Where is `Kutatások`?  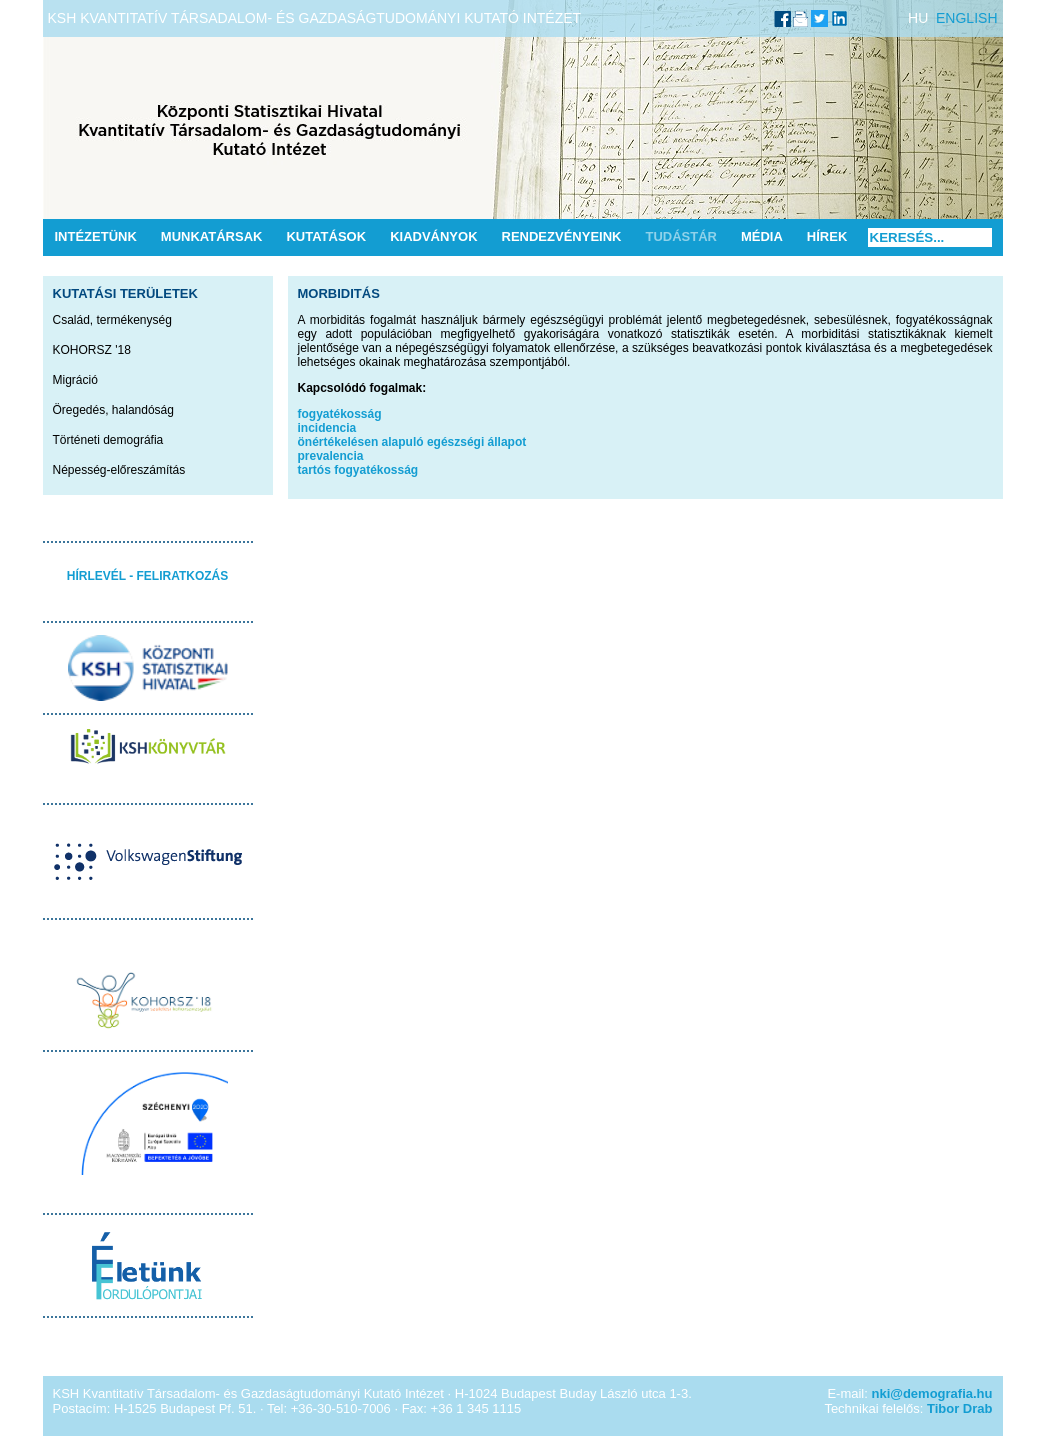 Kutatások is located at coordinates (326, 236).